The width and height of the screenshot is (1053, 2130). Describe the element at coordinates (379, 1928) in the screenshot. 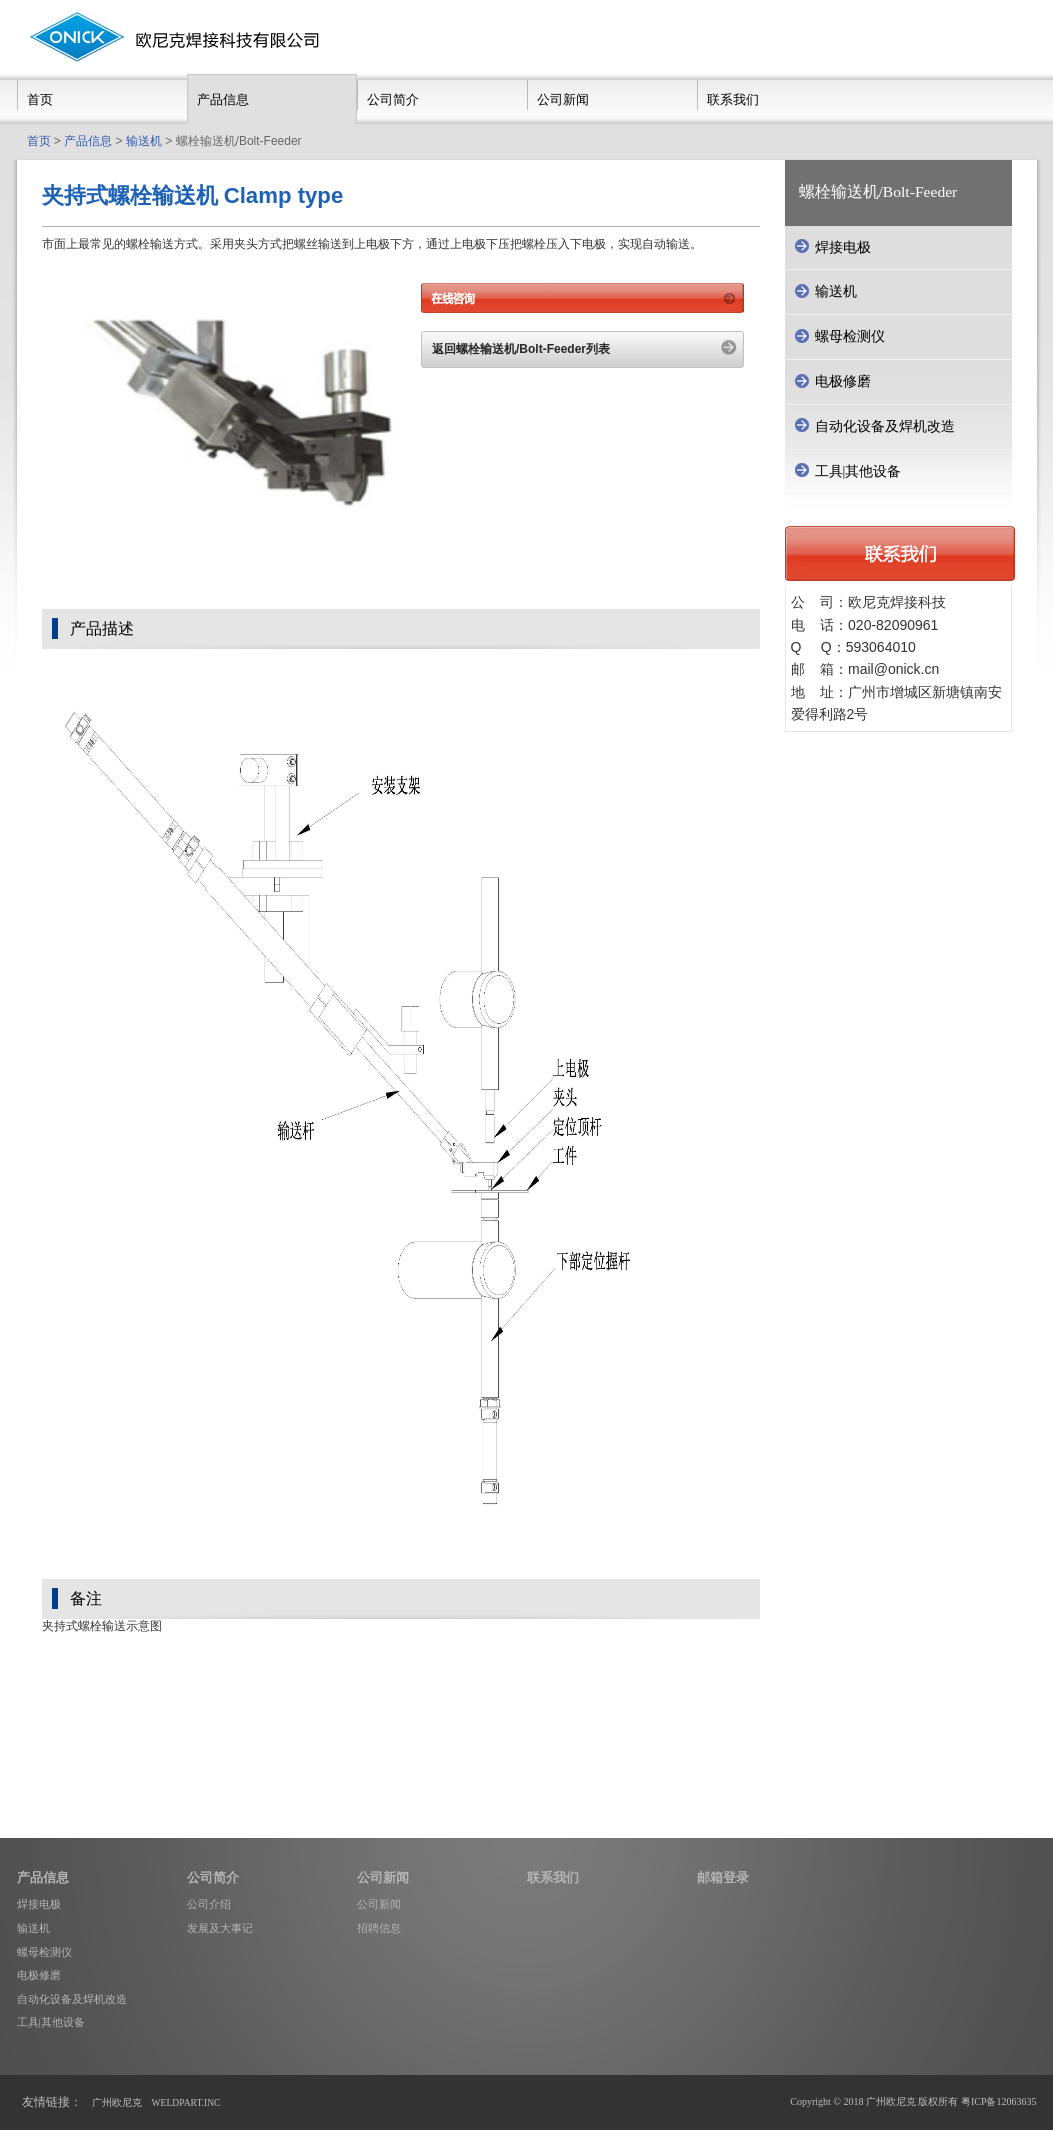

I see `招聘信息` at that location.